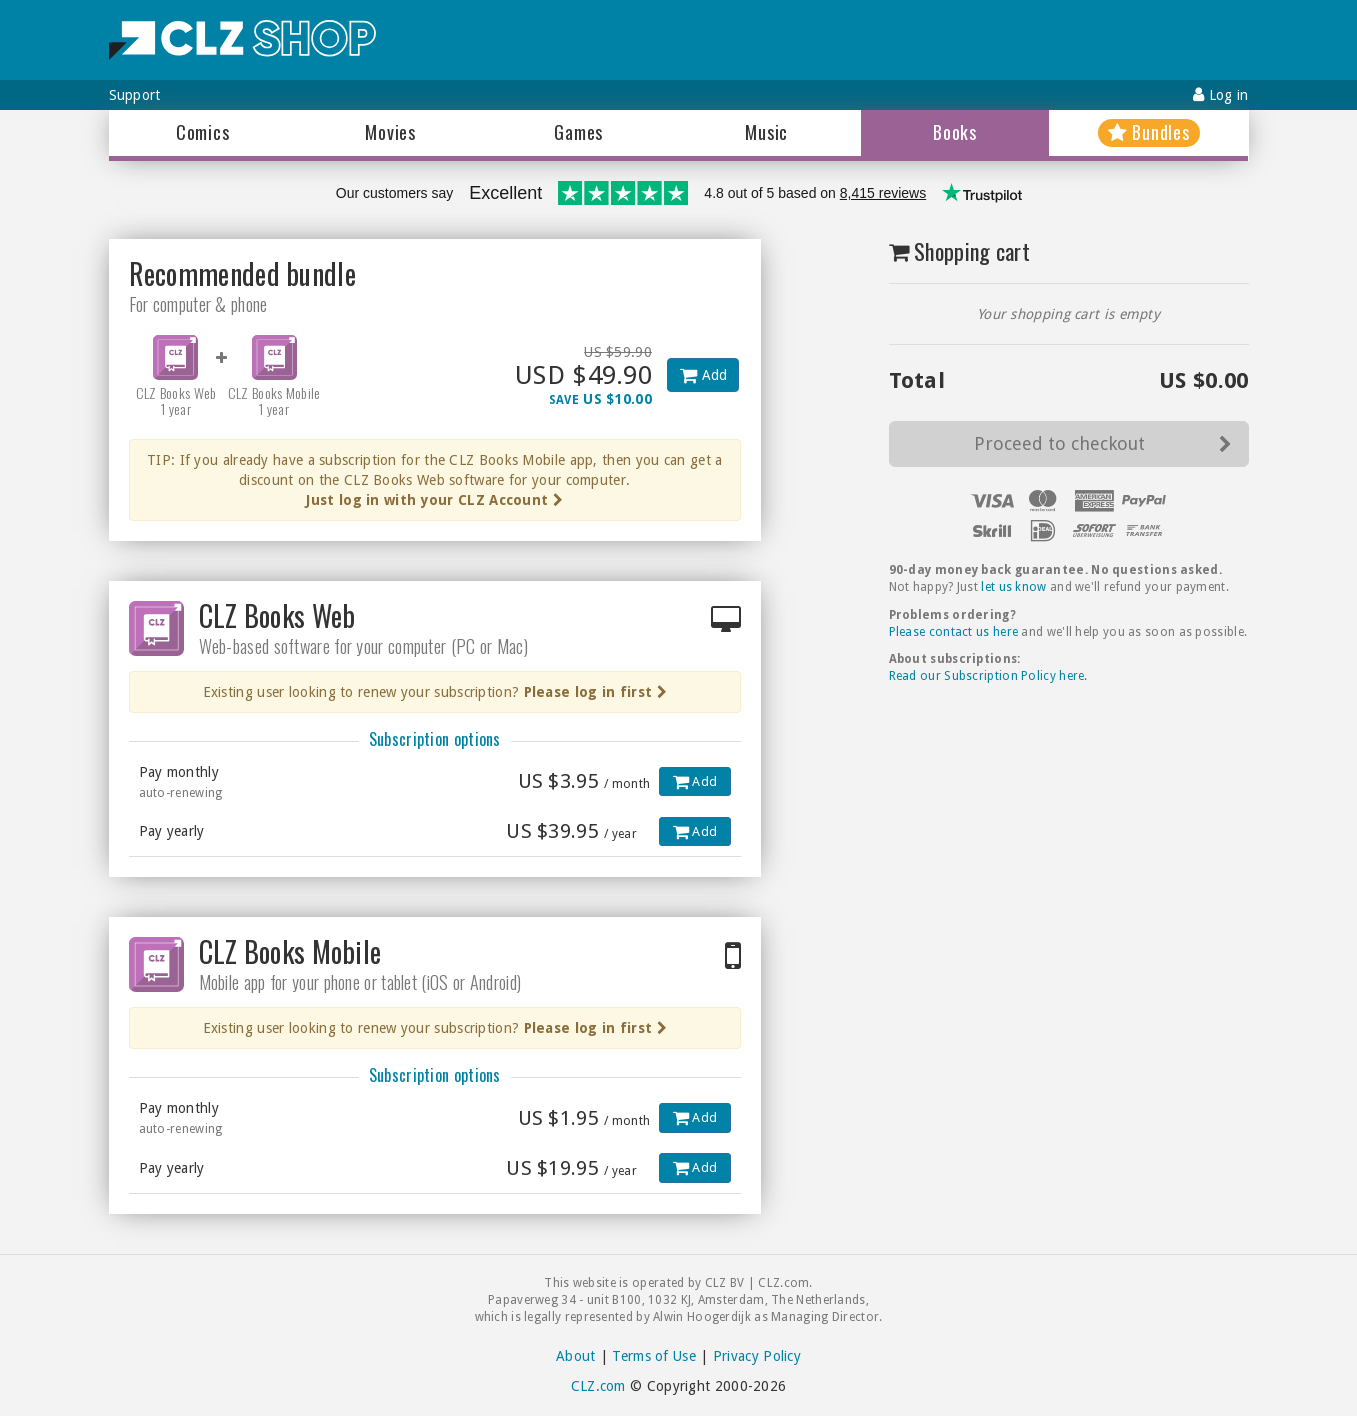  Describe the element at coordinates (578, 132) in the screenshot. I see `Games` at that location.